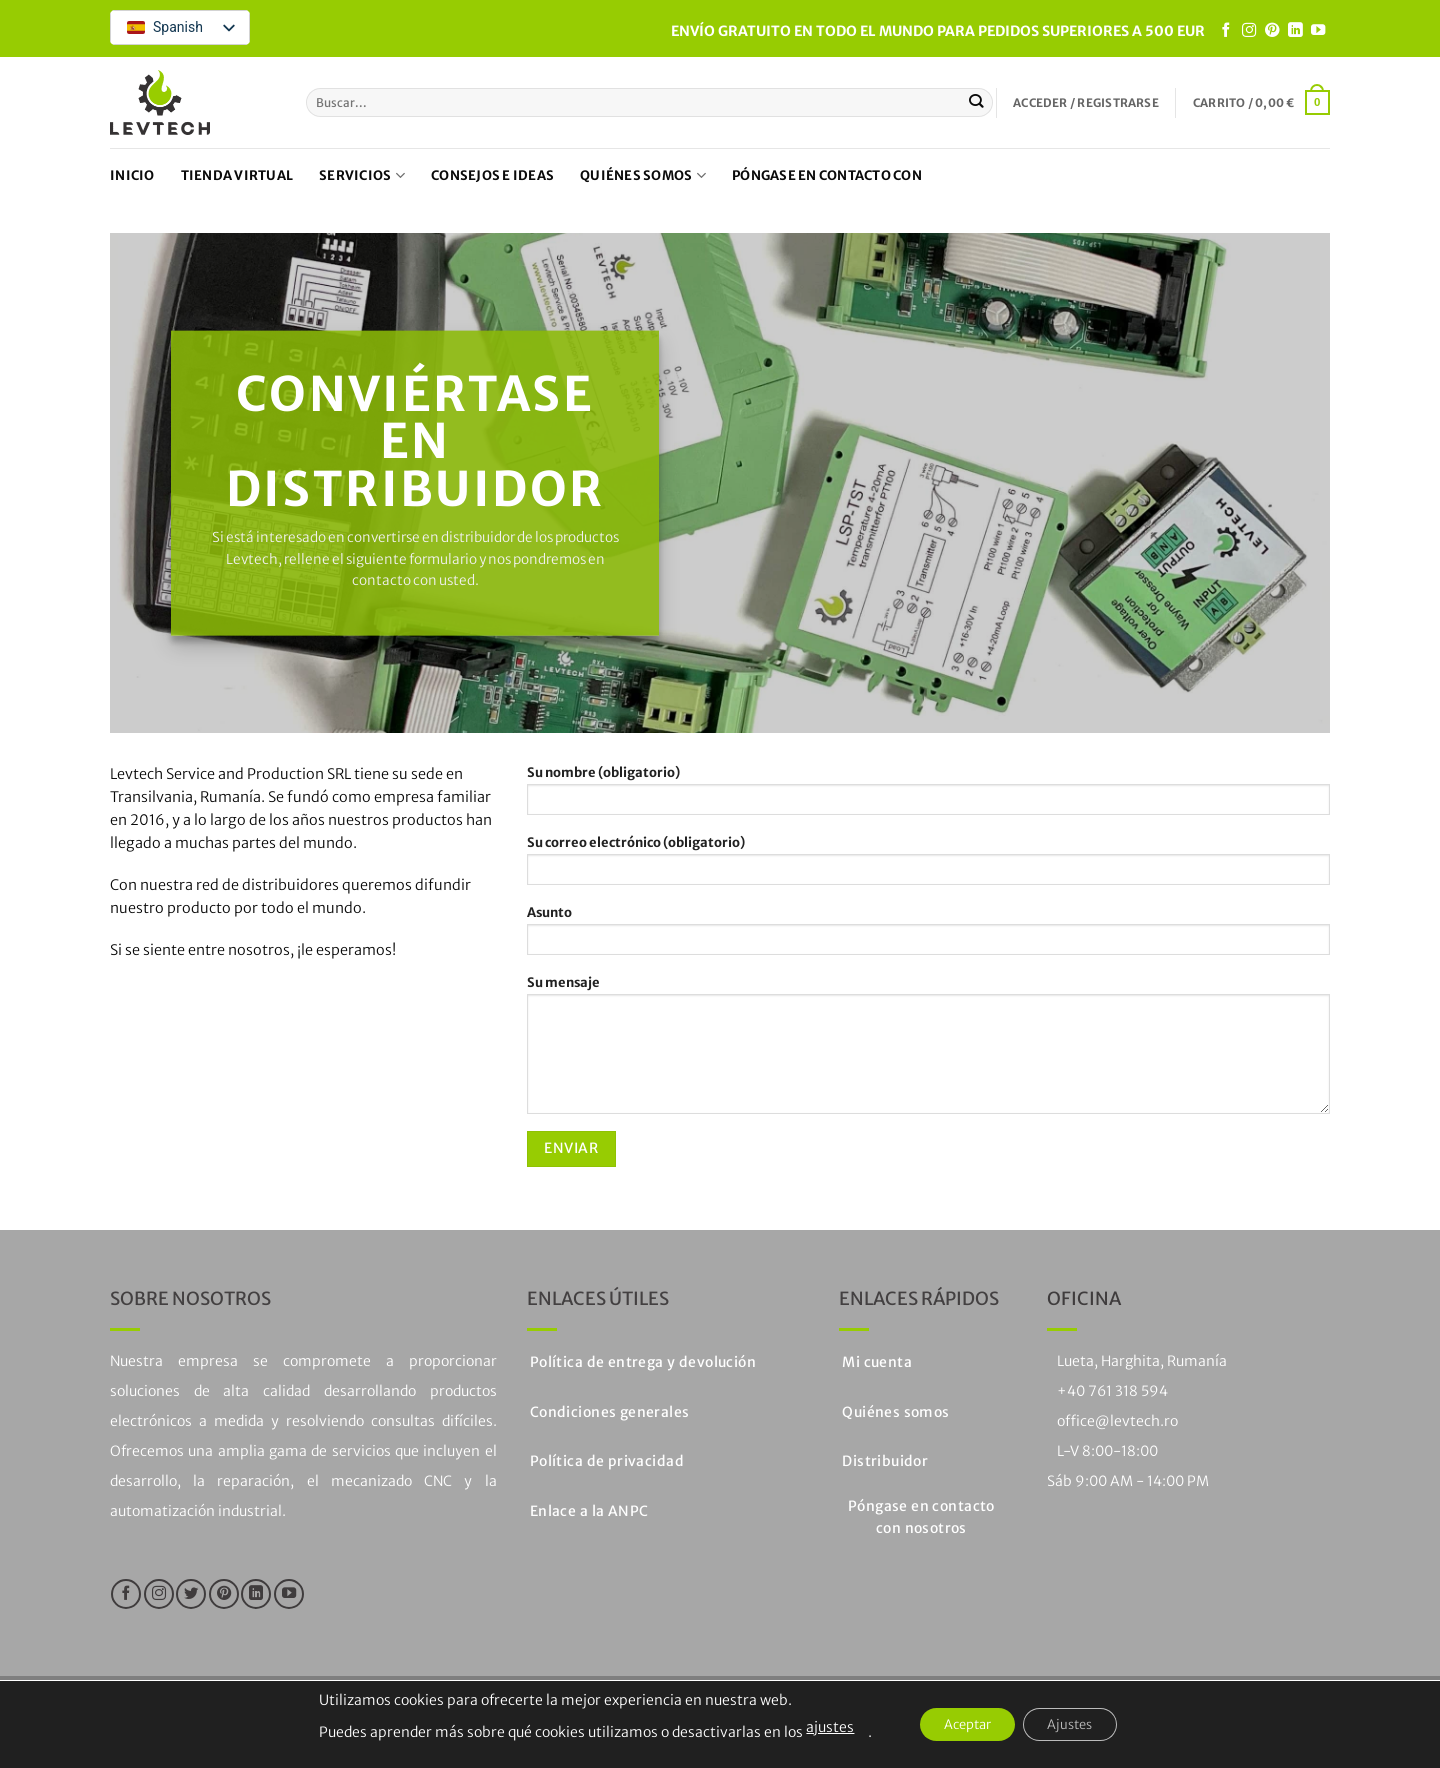  I want to click on Inicio, so click(132, 175).